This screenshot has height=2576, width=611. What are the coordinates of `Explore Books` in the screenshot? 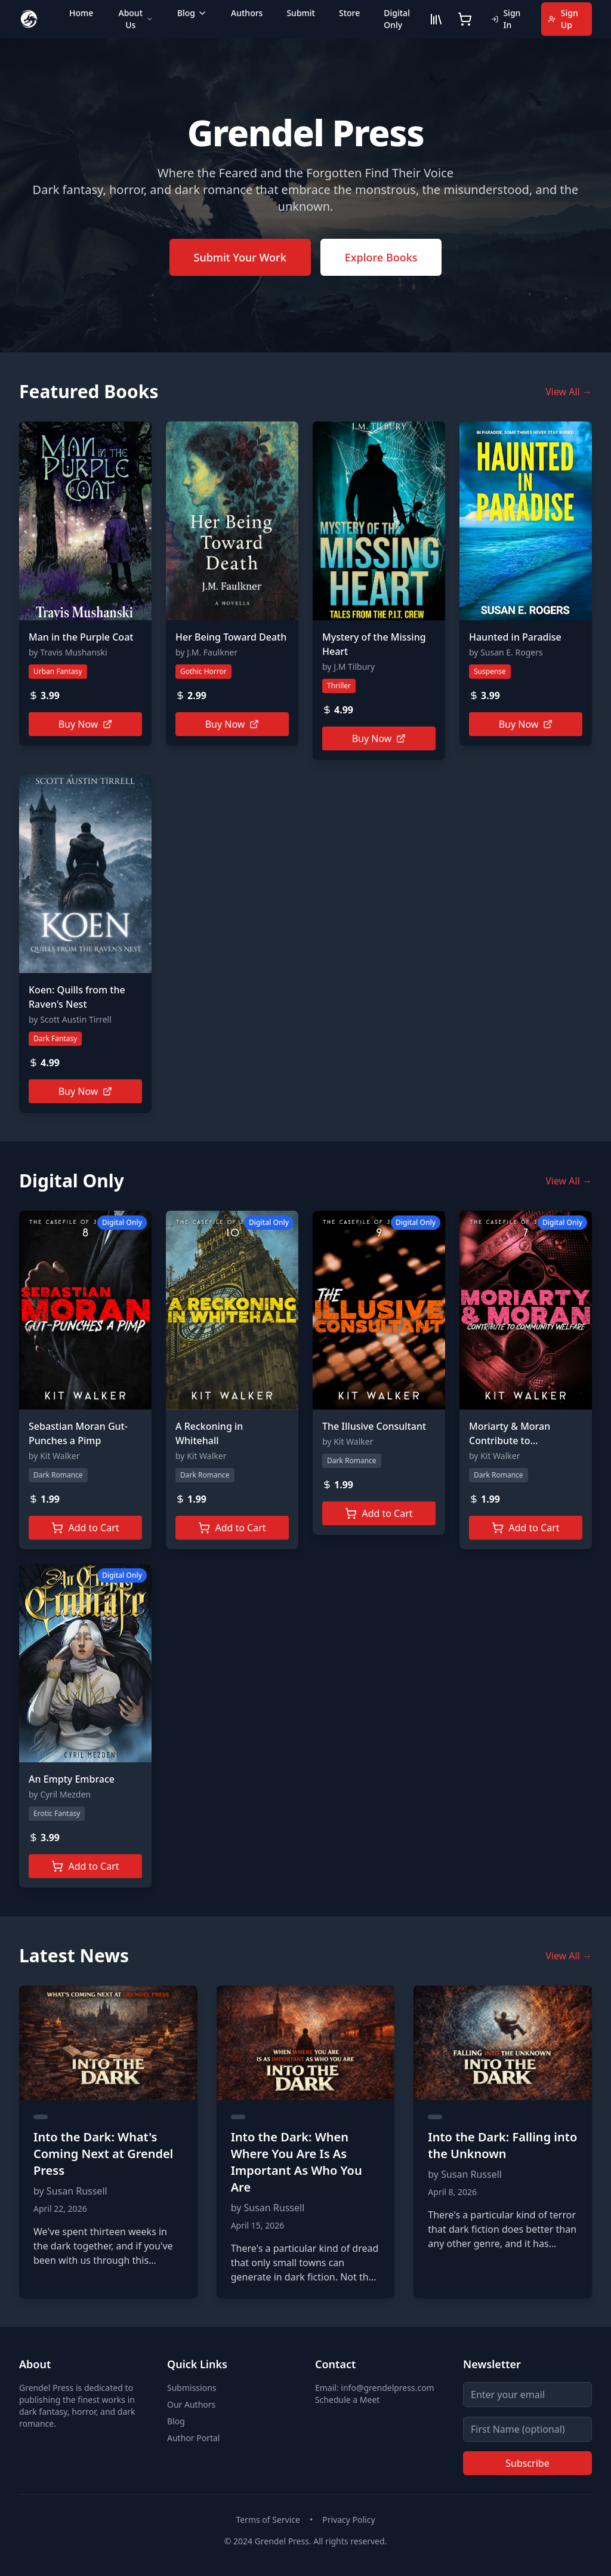 It's located at (381, 257).